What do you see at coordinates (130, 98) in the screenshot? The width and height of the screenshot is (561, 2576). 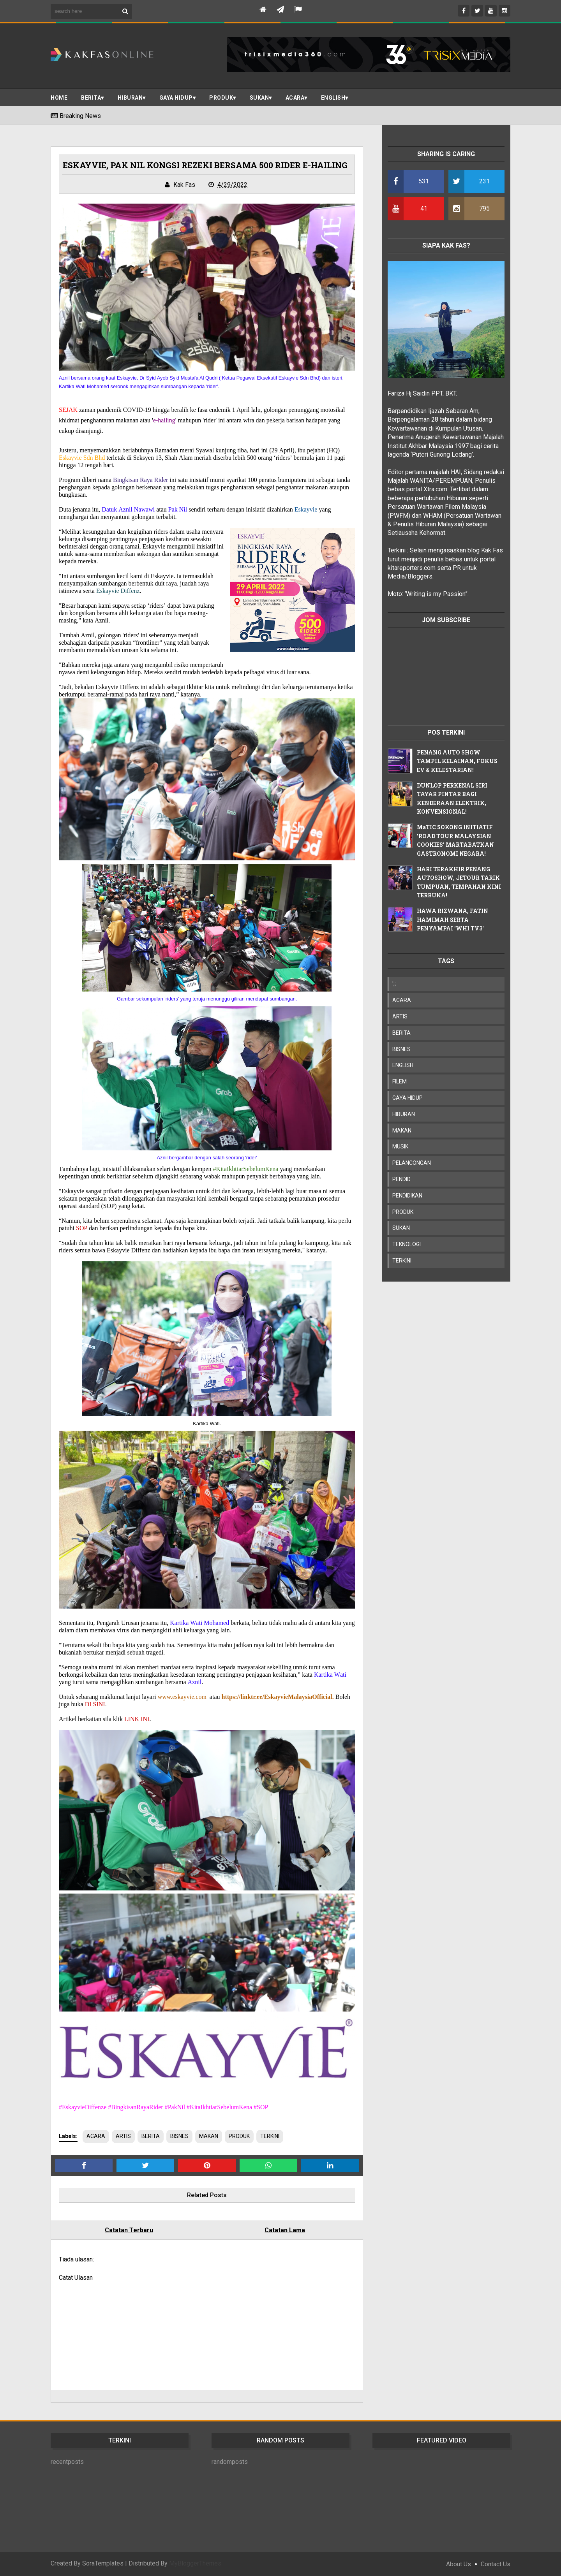 I see `Hiburan` at bounding box center [130, 98].